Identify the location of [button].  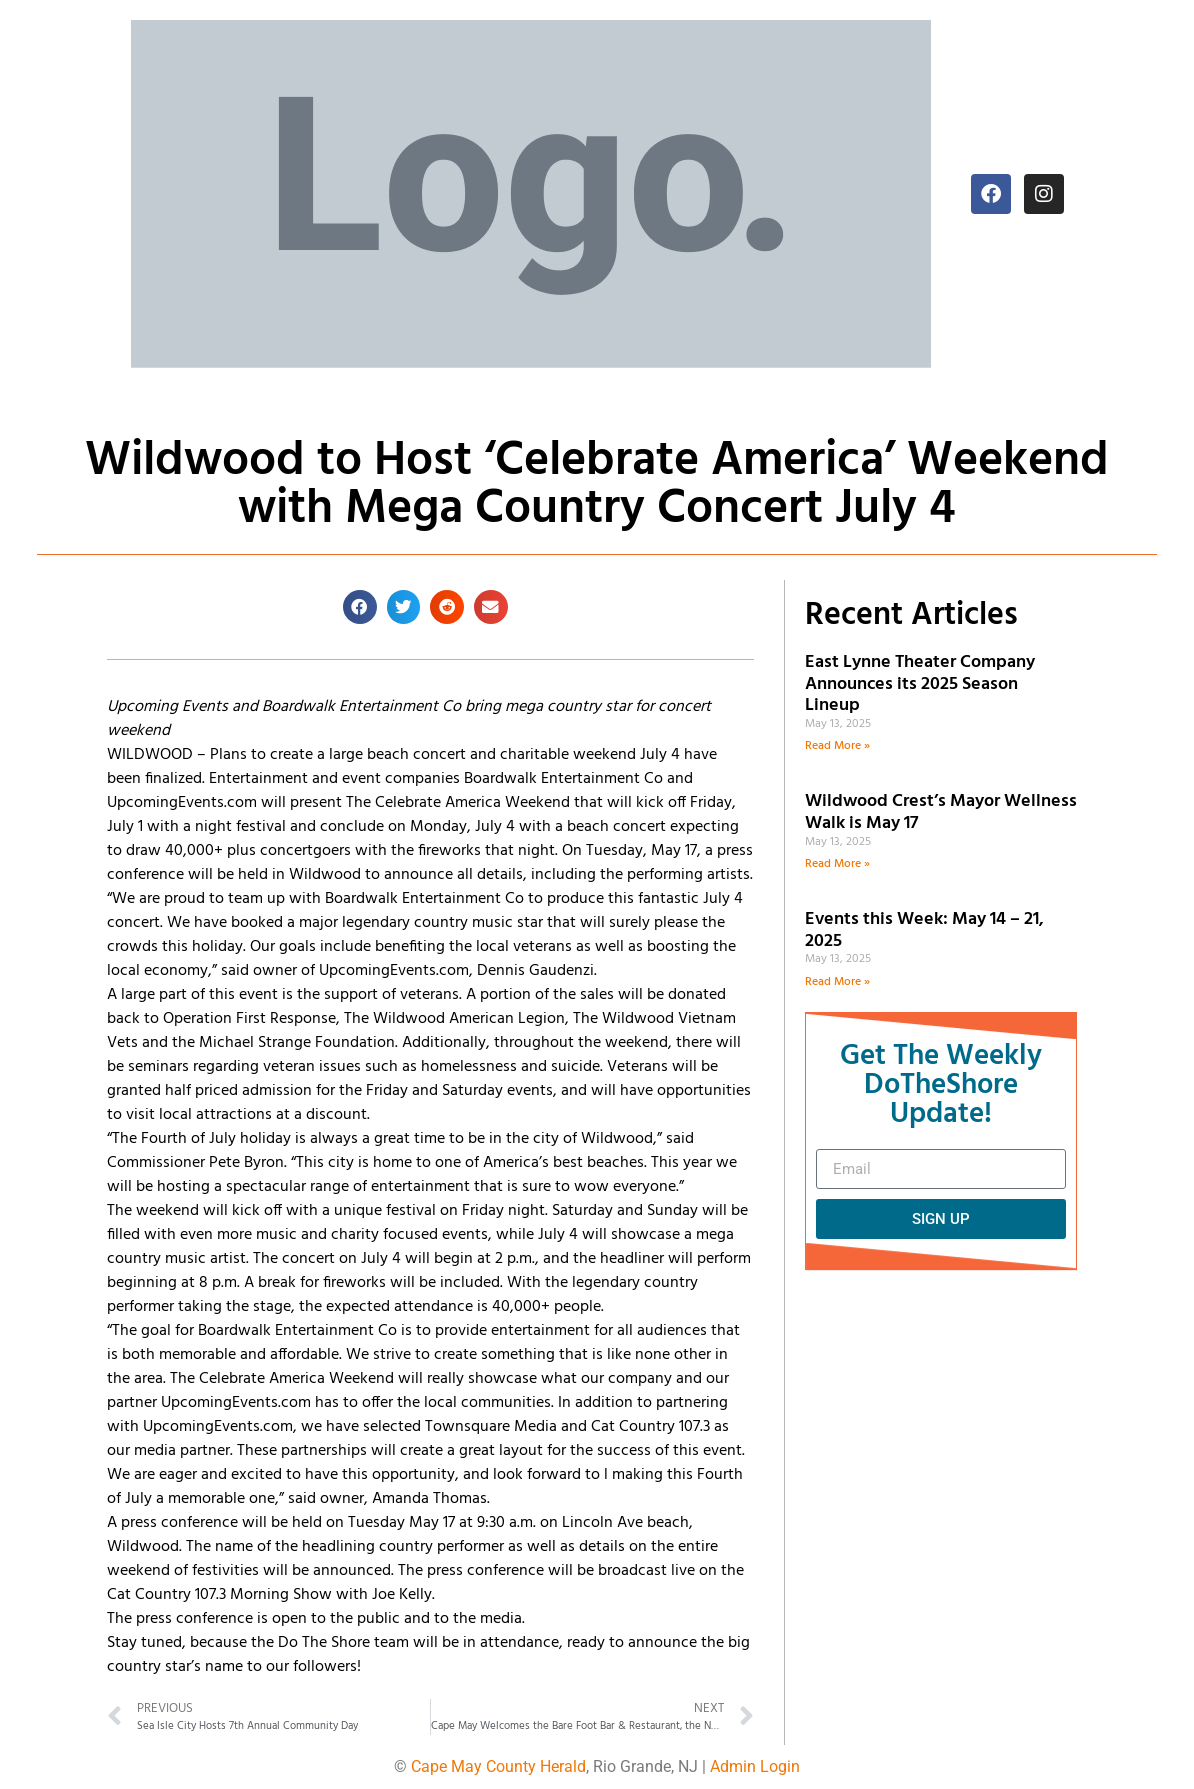
(360, 607).